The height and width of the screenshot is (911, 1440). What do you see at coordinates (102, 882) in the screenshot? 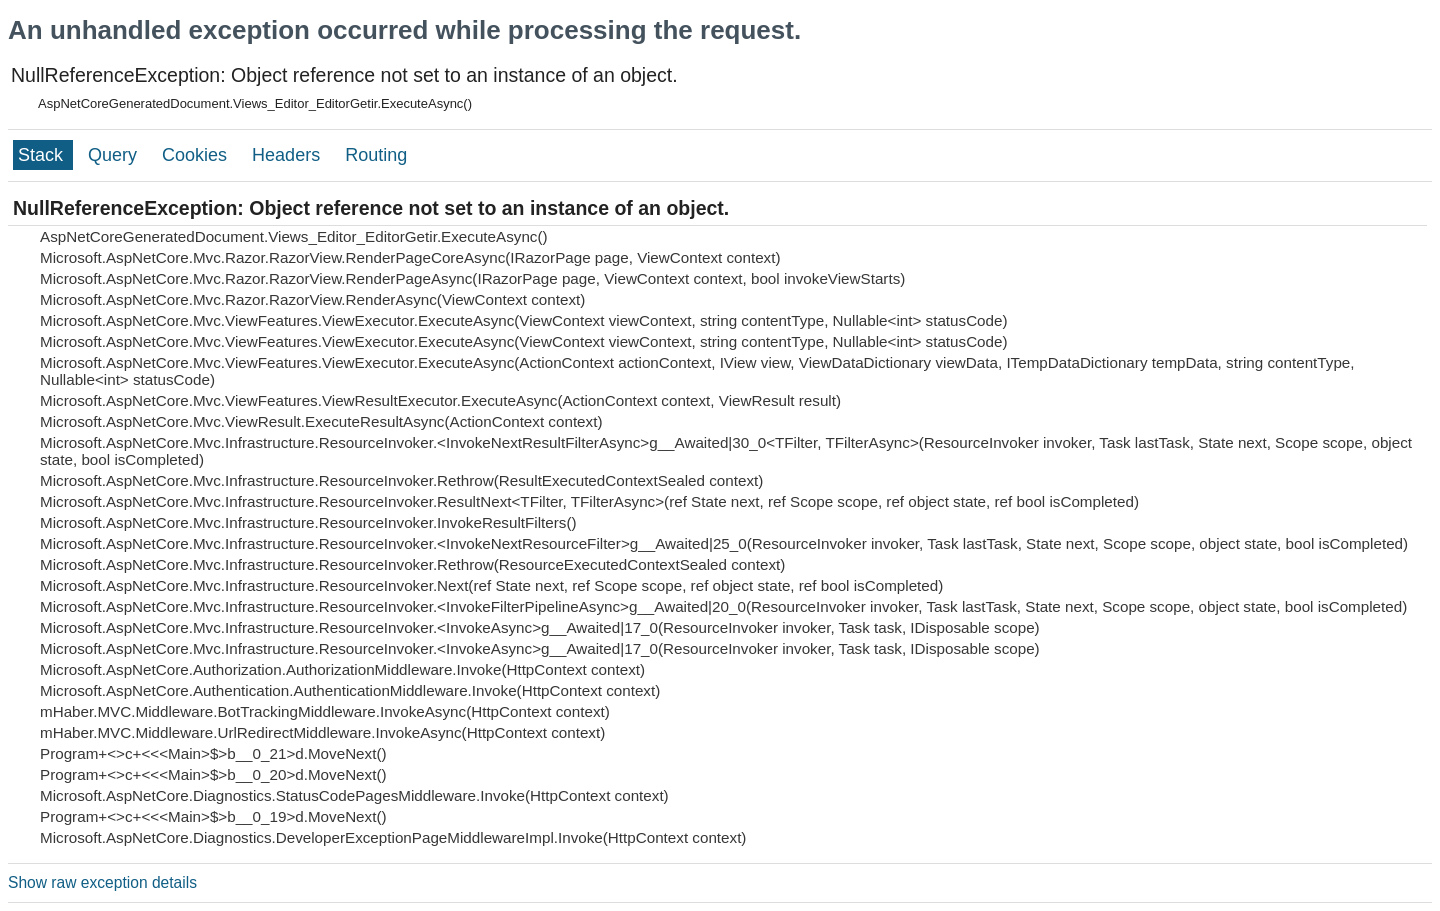
I see `Show raw exception details` at bounding box center [102, 882].